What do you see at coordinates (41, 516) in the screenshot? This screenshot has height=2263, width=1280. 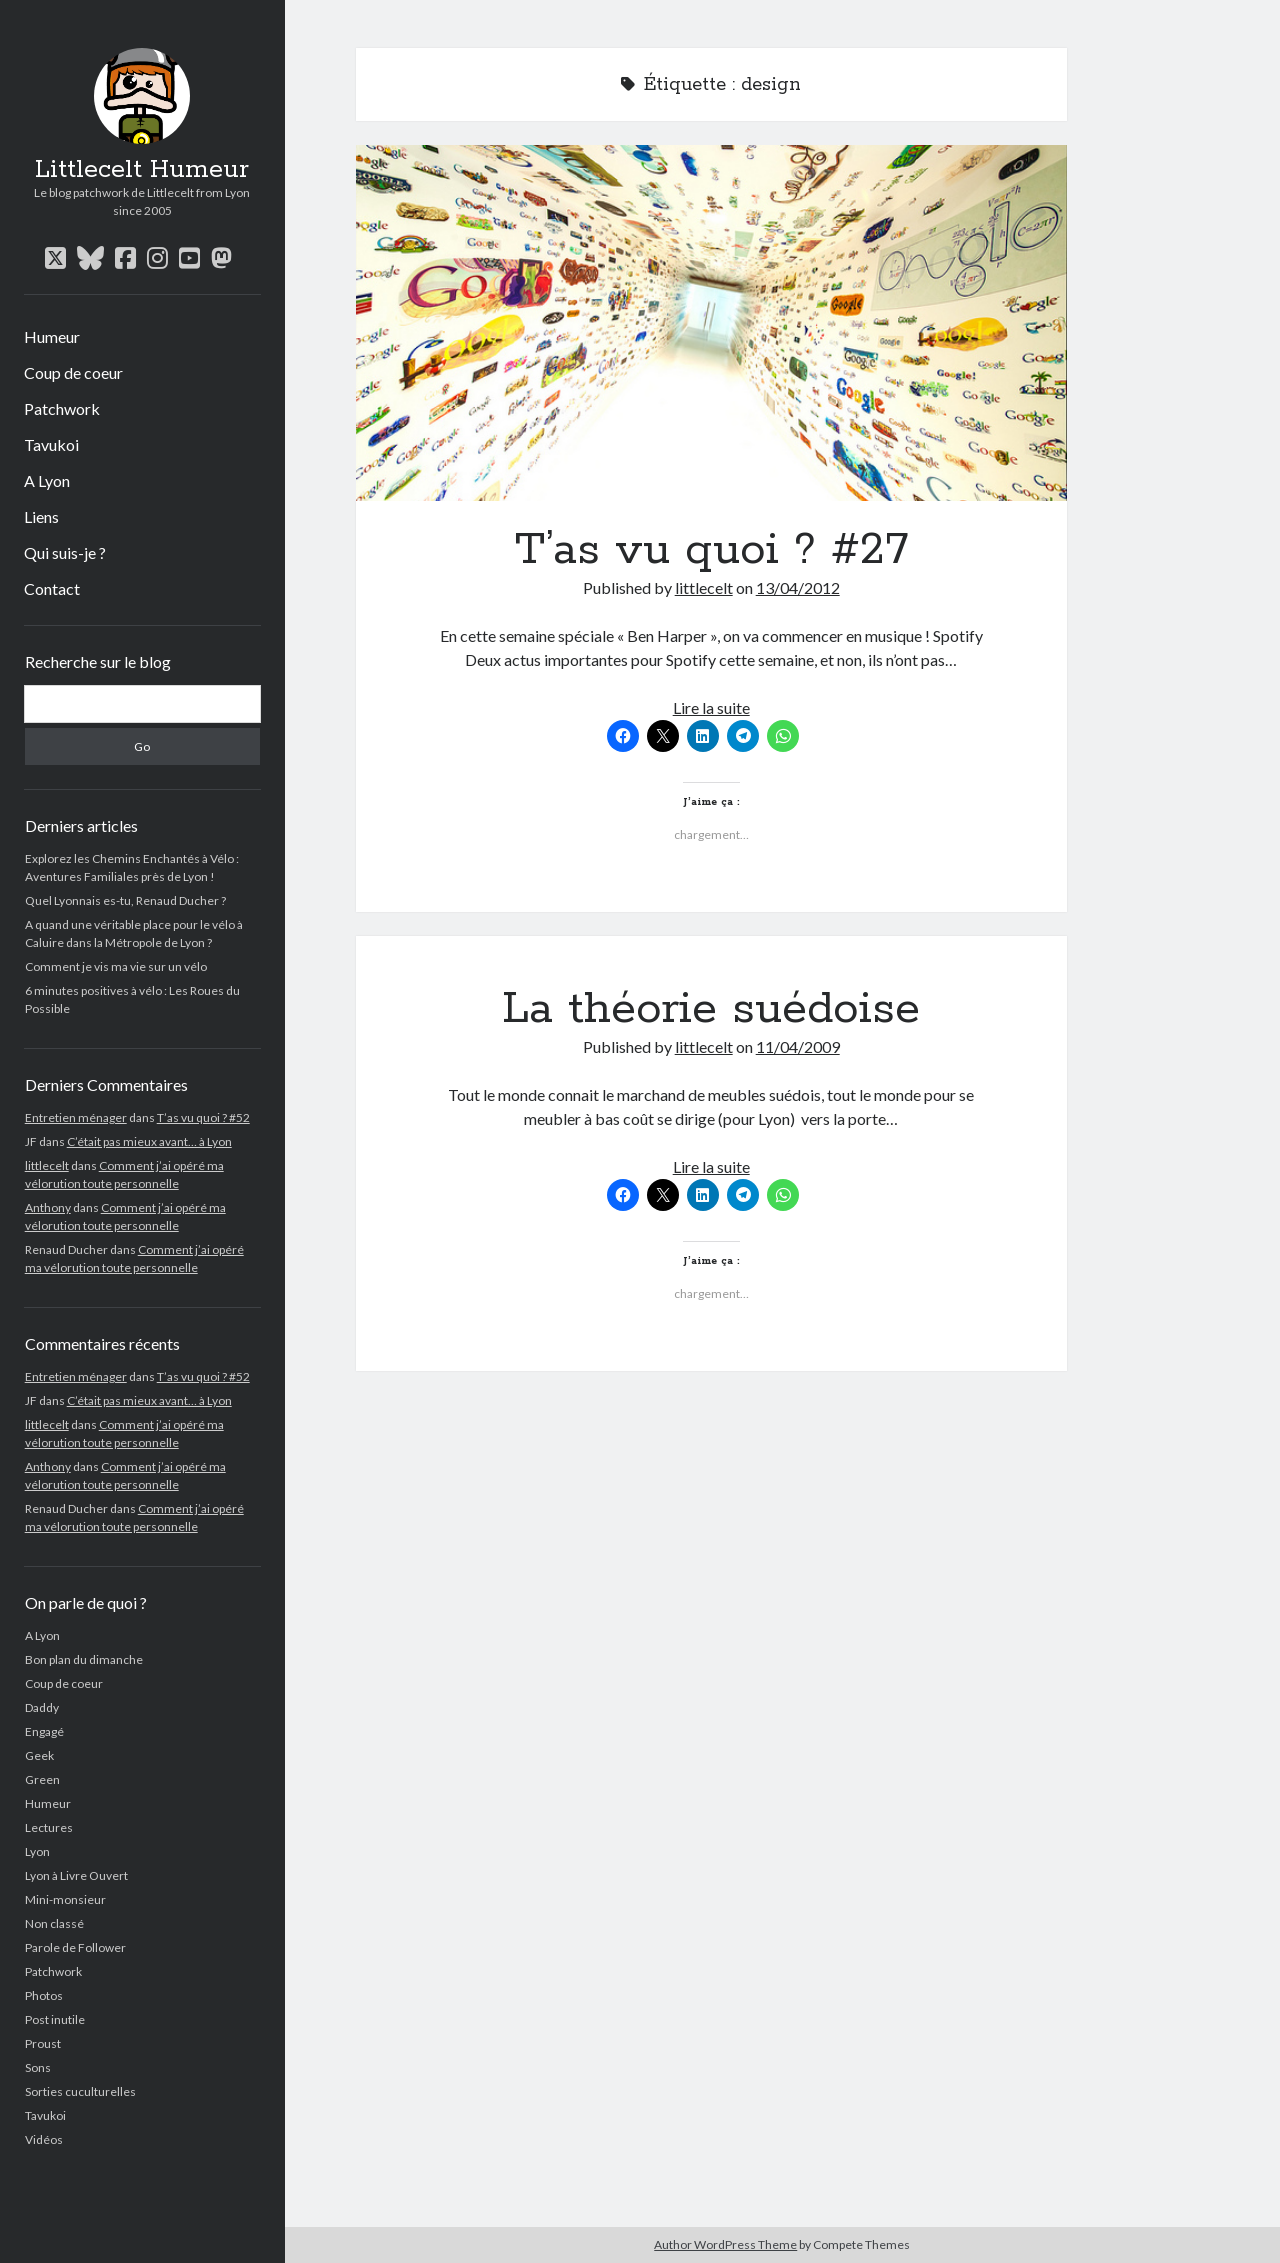 I see `Liens` at bounding box center [41, 516].